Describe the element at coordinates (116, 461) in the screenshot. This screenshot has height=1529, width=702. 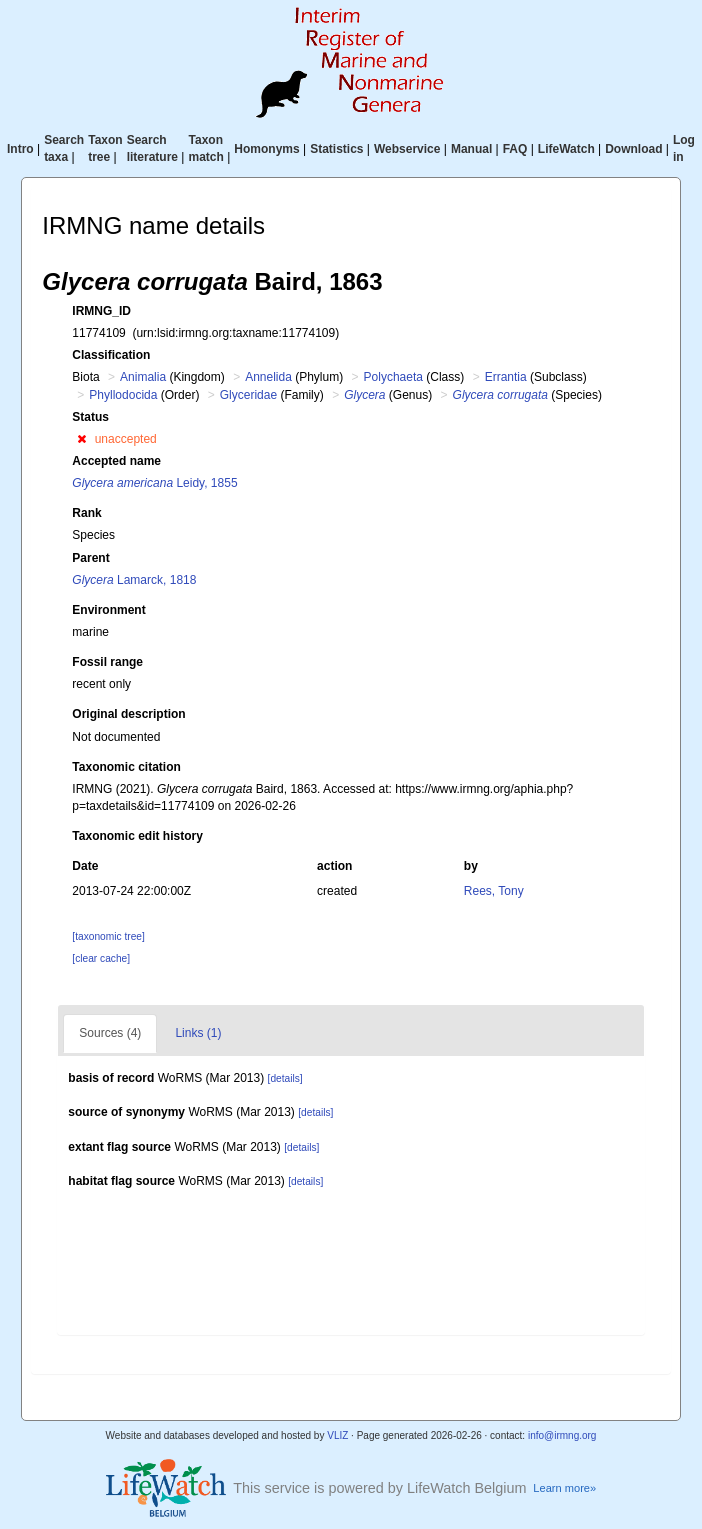
I see `Accepted name` at that location.